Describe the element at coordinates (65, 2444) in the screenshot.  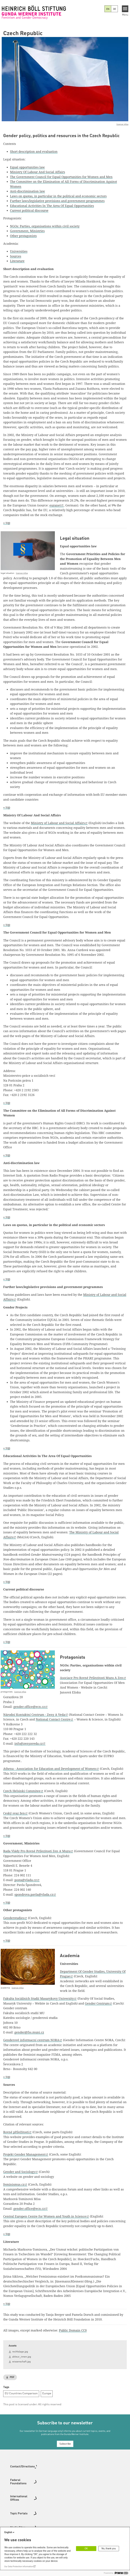
I see `Subscribe` at that location.